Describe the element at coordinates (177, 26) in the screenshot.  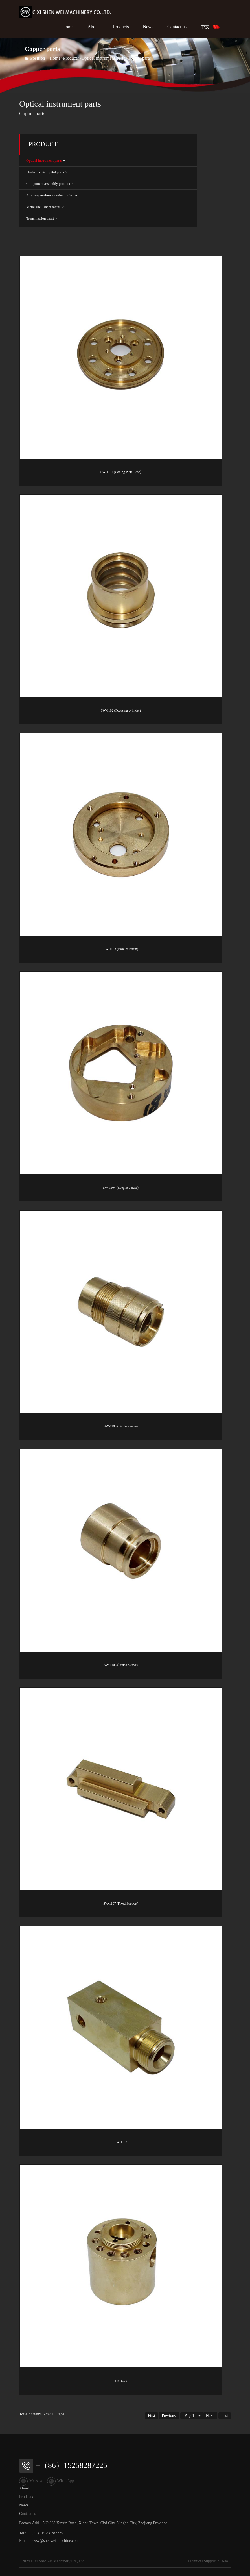
I see `Contact us` at that location.